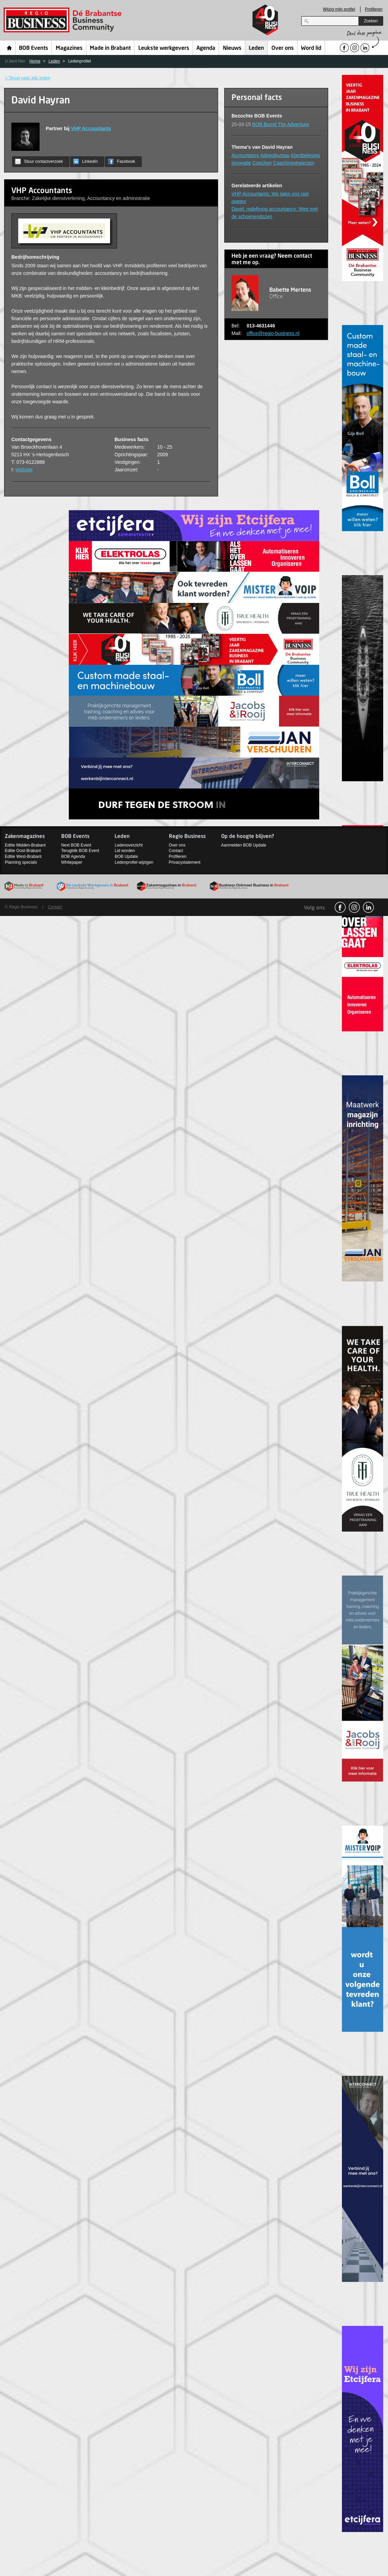 This screenshot has width=388, height=2576. I want to click on Aanmelden BOB Update, so click(243, 845).